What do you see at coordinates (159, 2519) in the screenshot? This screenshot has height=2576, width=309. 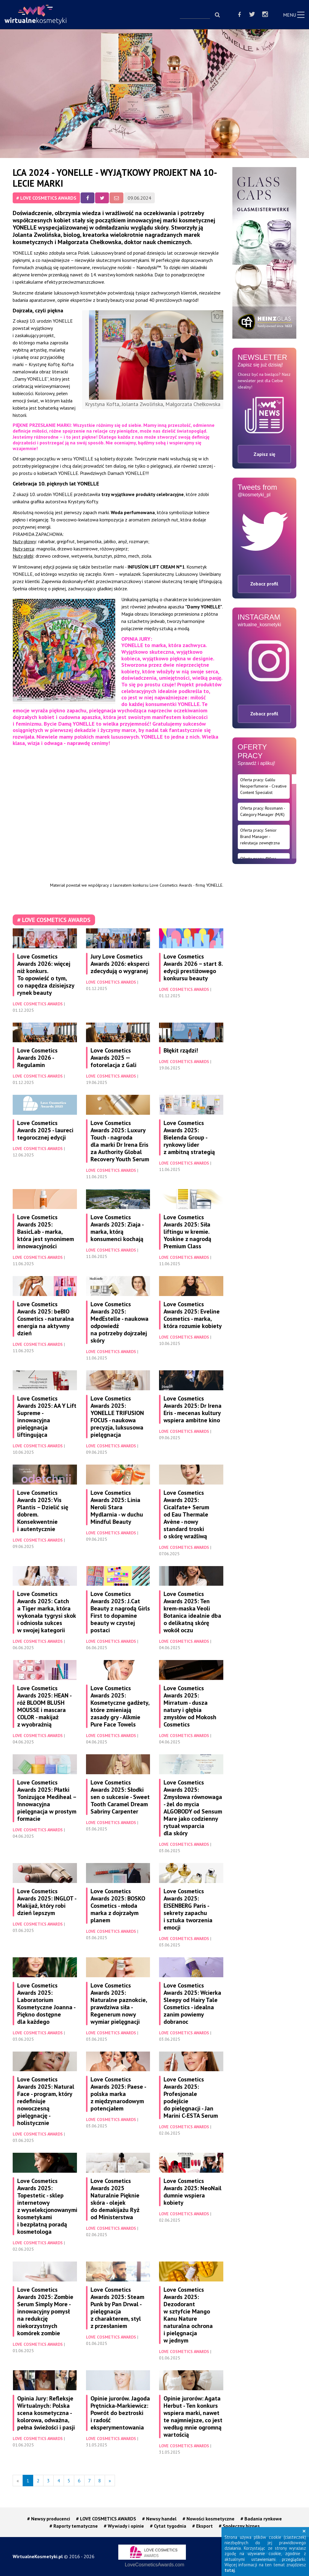 I see `# Newsy handel` at bounding box center [159, 2519].